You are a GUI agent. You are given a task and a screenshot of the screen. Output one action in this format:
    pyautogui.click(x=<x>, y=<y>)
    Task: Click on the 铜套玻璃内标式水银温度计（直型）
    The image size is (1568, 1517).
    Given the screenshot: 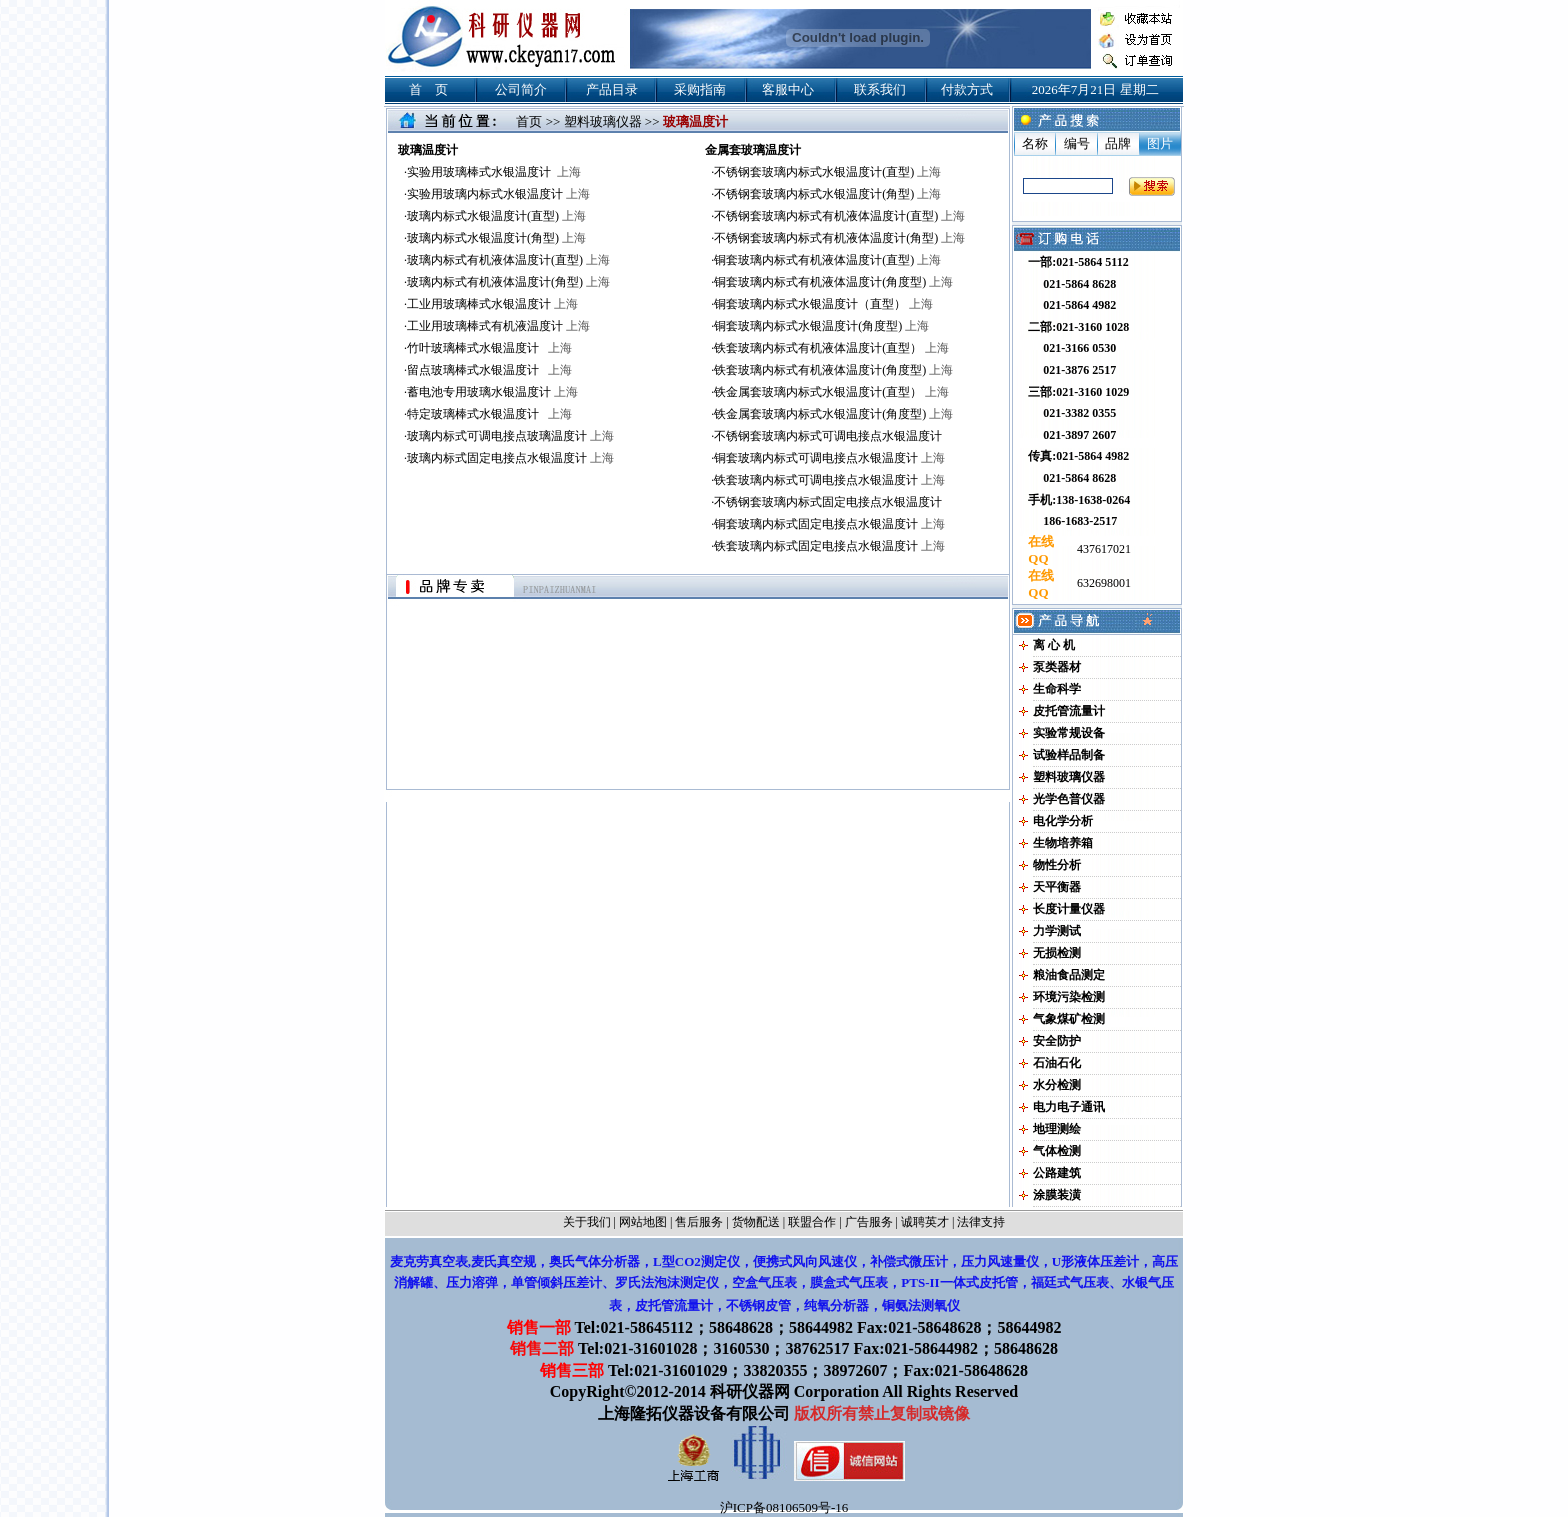 What is the action you would take?
    pyautogui.click(x=823, y=304)
    